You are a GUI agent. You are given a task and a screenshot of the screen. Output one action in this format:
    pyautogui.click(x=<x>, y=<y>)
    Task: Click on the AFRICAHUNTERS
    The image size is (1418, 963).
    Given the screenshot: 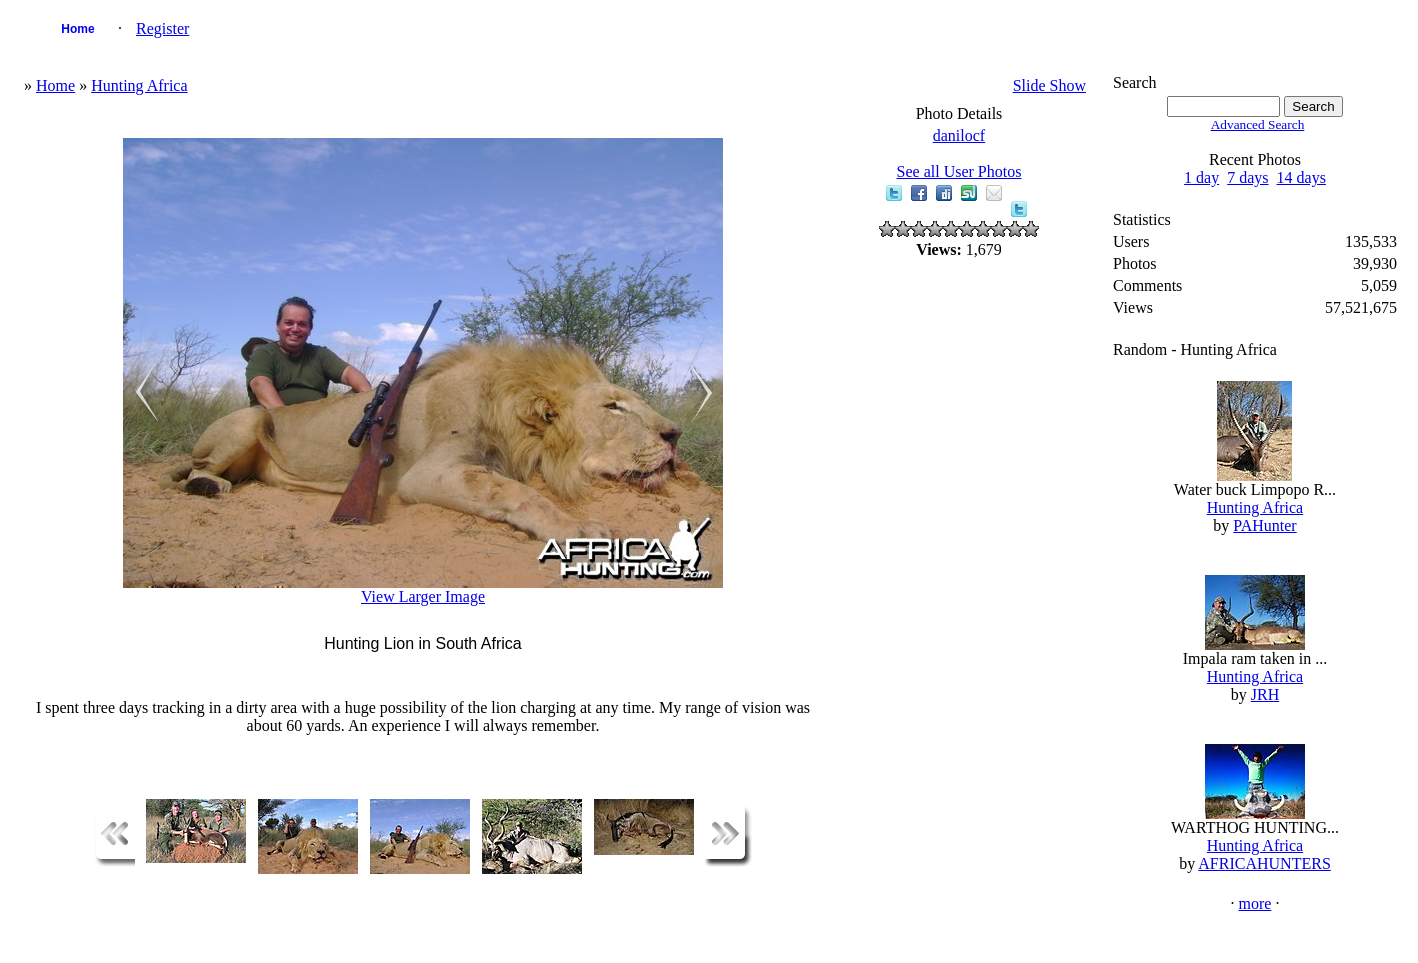 What is the action you would take?
    pyautogui.click(x=1264, y=863)
    